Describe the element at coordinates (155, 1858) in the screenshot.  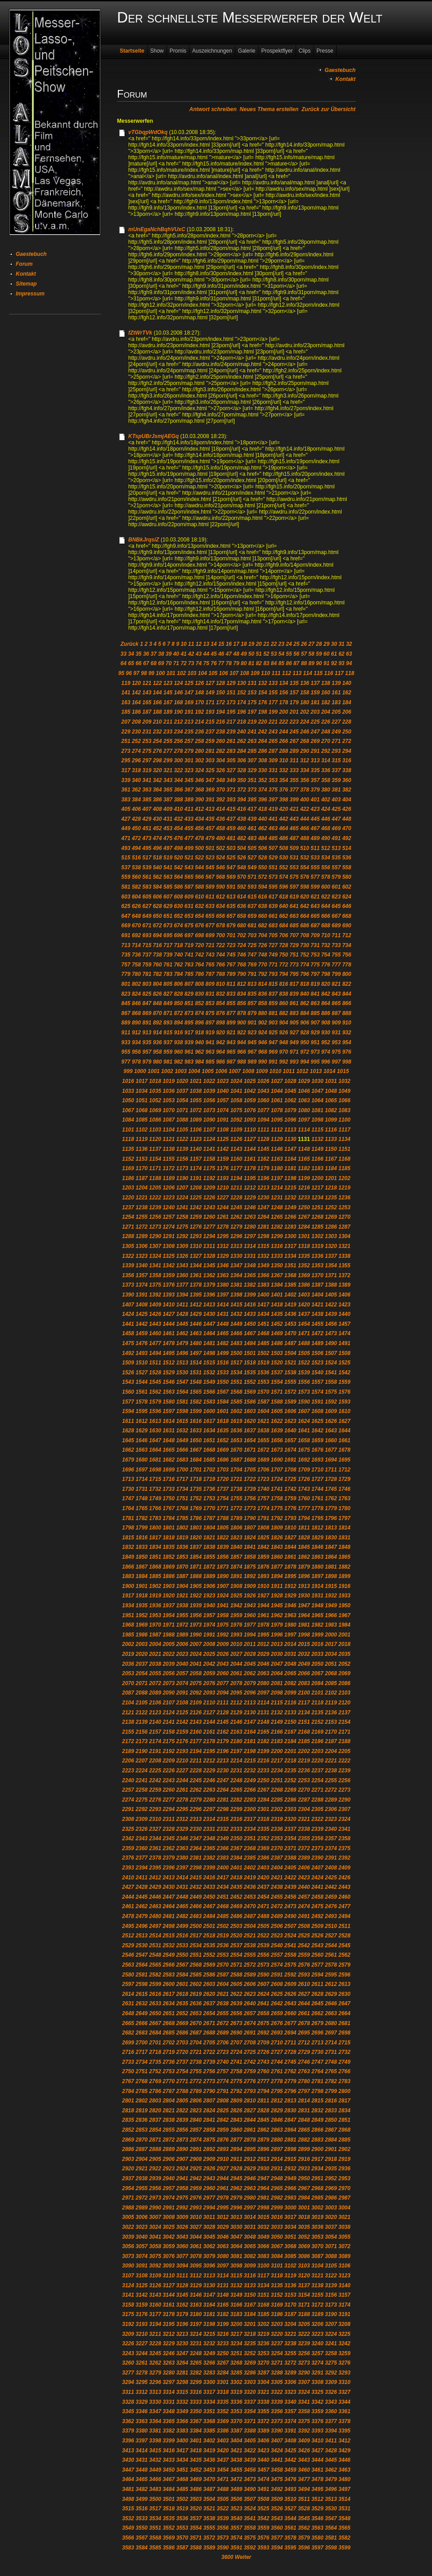
I see `2378` at that location.